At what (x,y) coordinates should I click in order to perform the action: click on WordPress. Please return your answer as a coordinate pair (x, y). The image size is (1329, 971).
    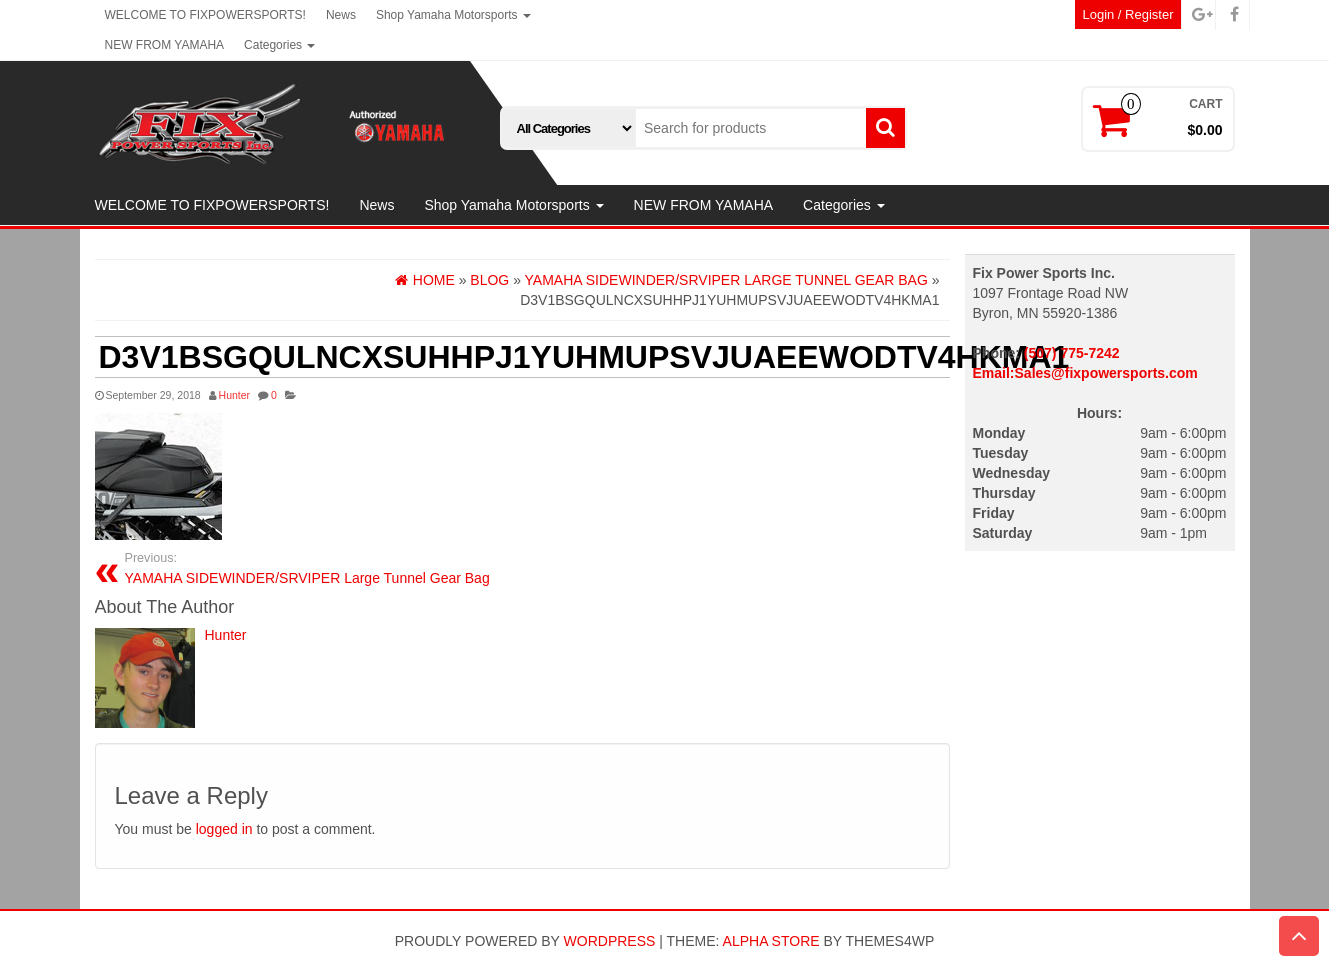
    Looking at the image, I should click on (610, 941).